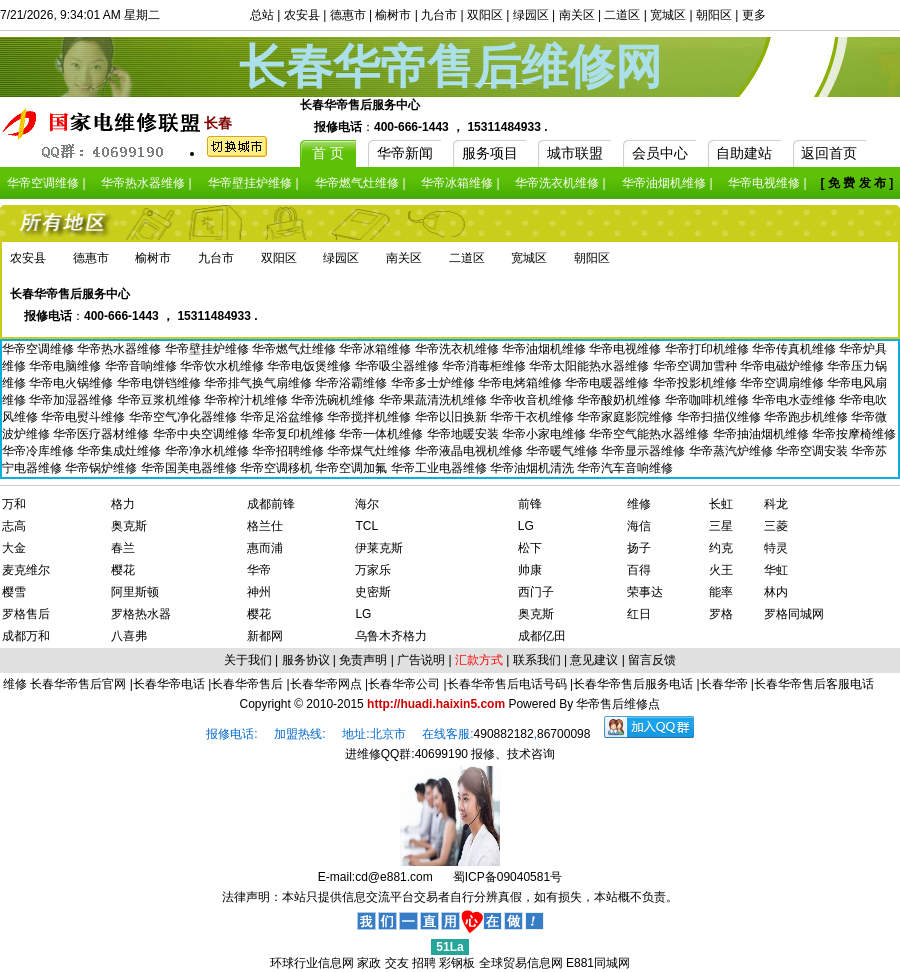 This screenshot has height=972, width=900. I want to click on 全球贸易信息网, so click(521, 963).